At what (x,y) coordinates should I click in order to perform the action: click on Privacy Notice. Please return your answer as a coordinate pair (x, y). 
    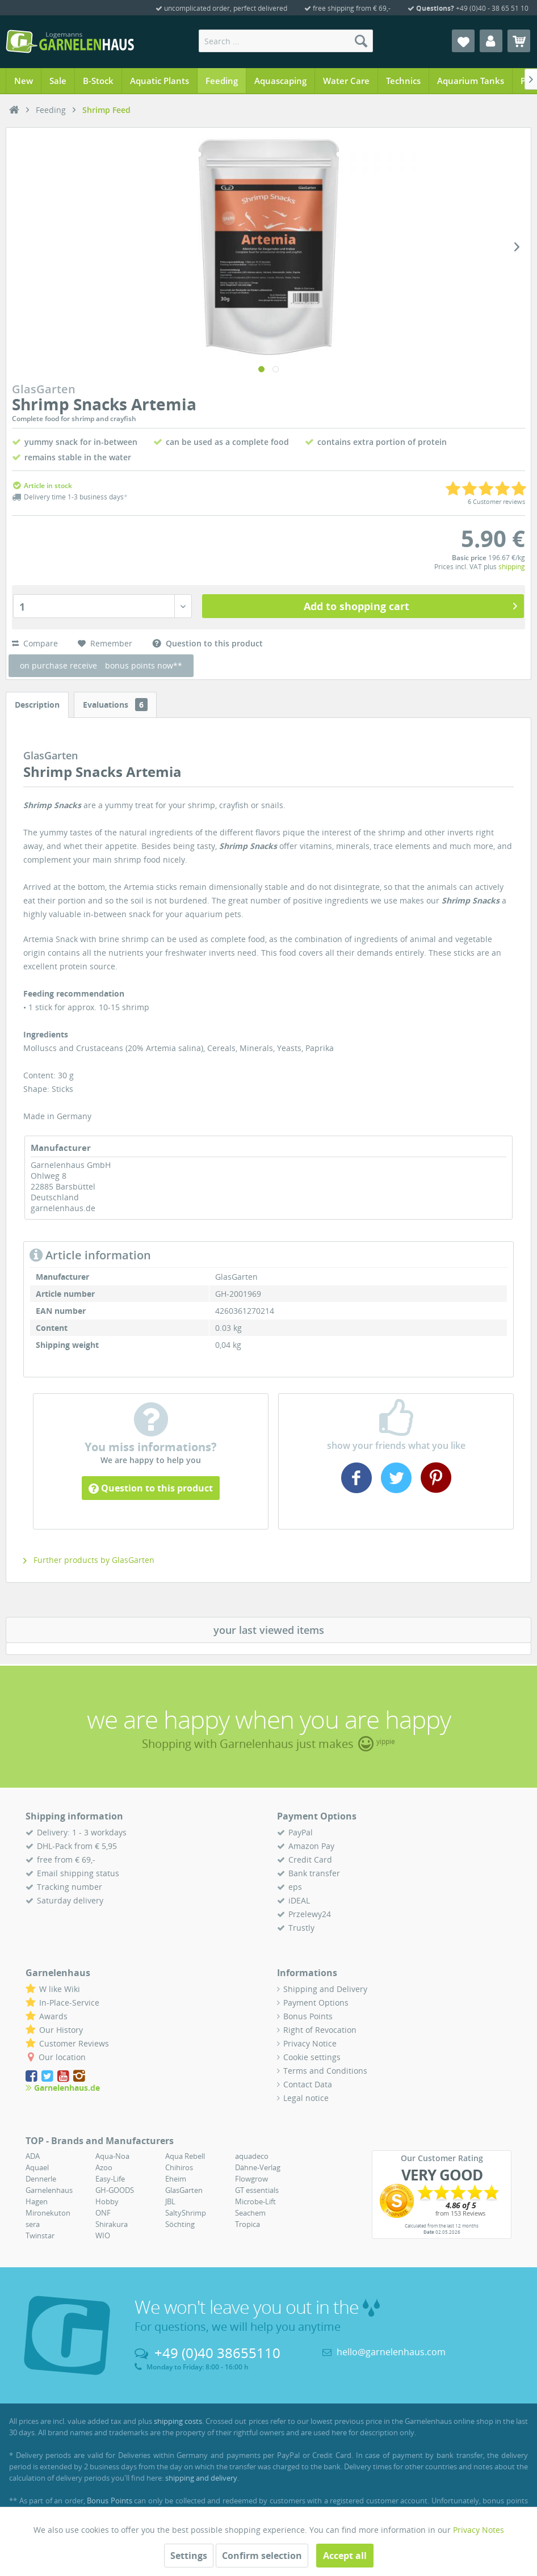
    Looking at the image, I should click on (310, 2043).